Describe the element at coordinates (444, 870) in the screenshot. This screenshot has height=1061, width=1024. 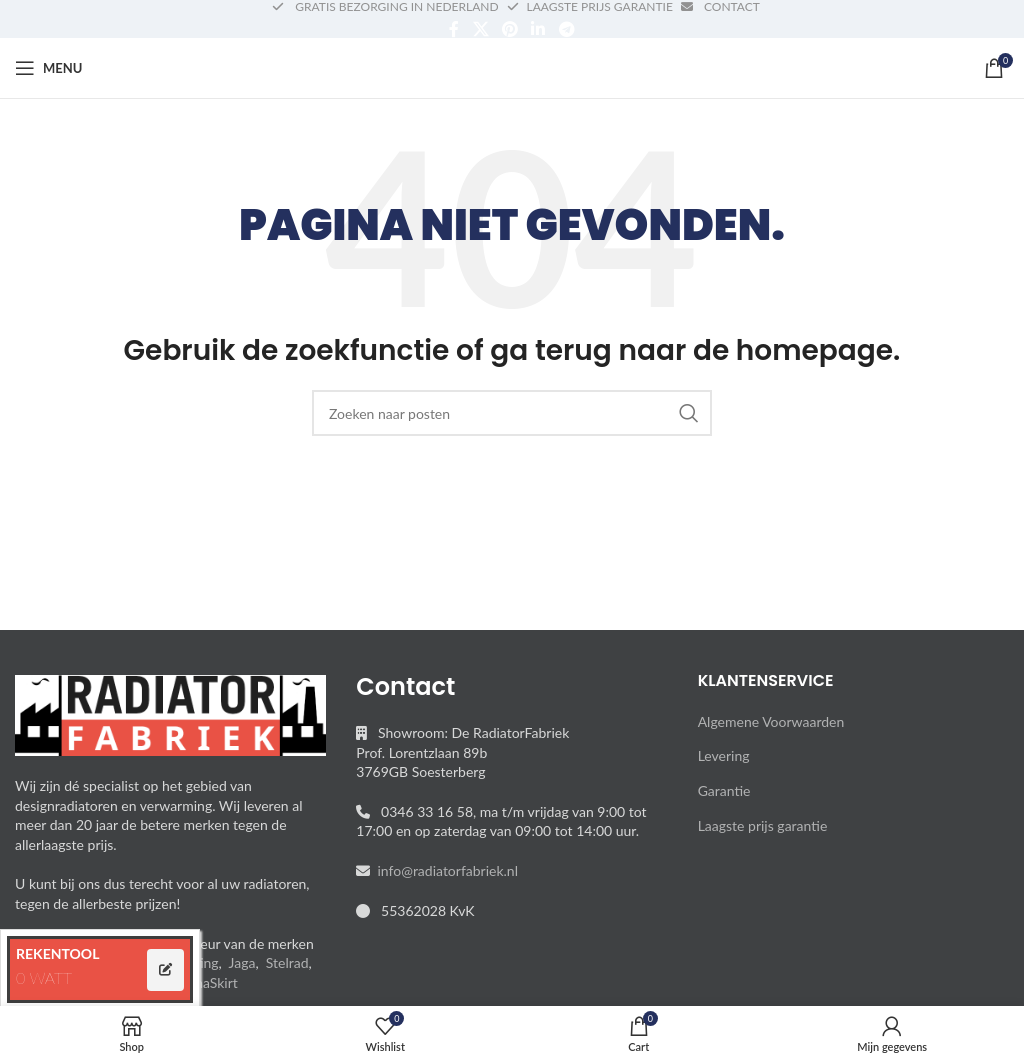
I see `info@radiatorfabriek.nl` at that location.